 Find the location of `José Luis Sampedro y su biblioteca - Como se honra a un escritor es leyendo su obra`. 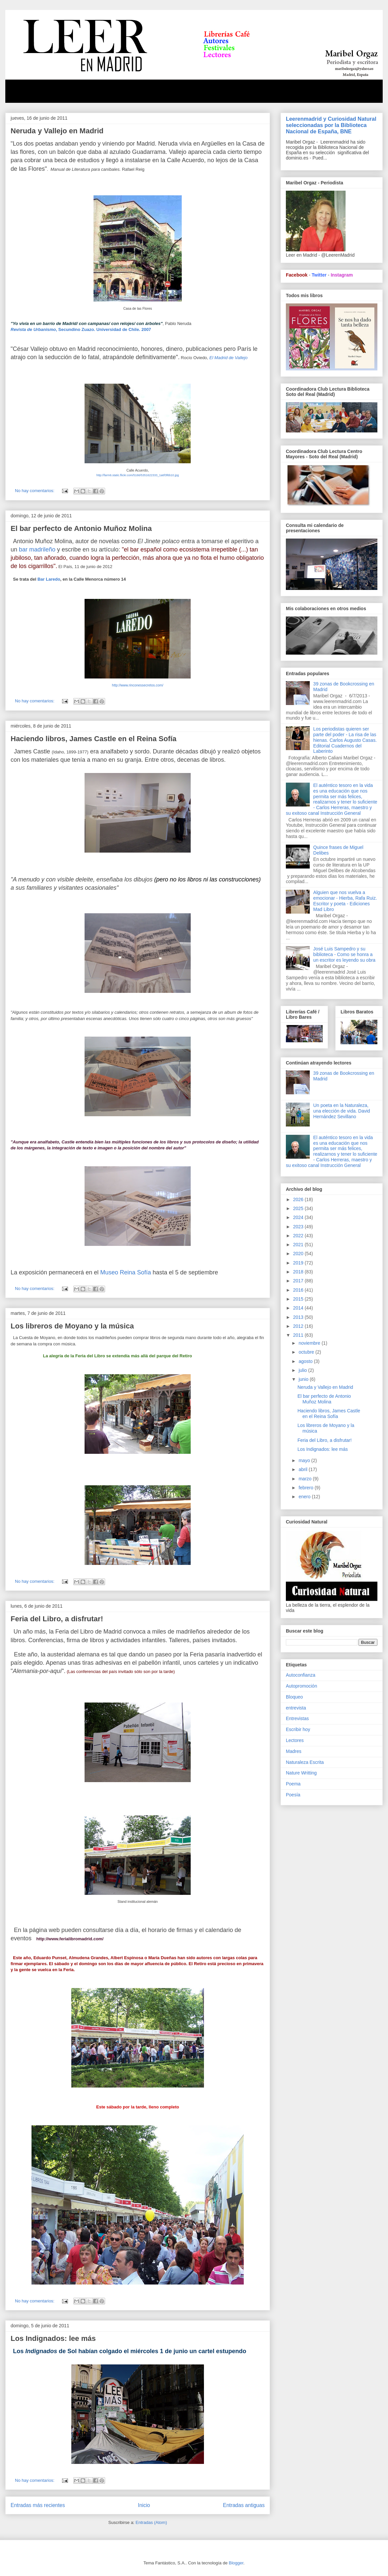

José Luis Sampedro y su biblioteca - Como se honra a un escritor es leyendo su obra is located at coordinates (344, 954).